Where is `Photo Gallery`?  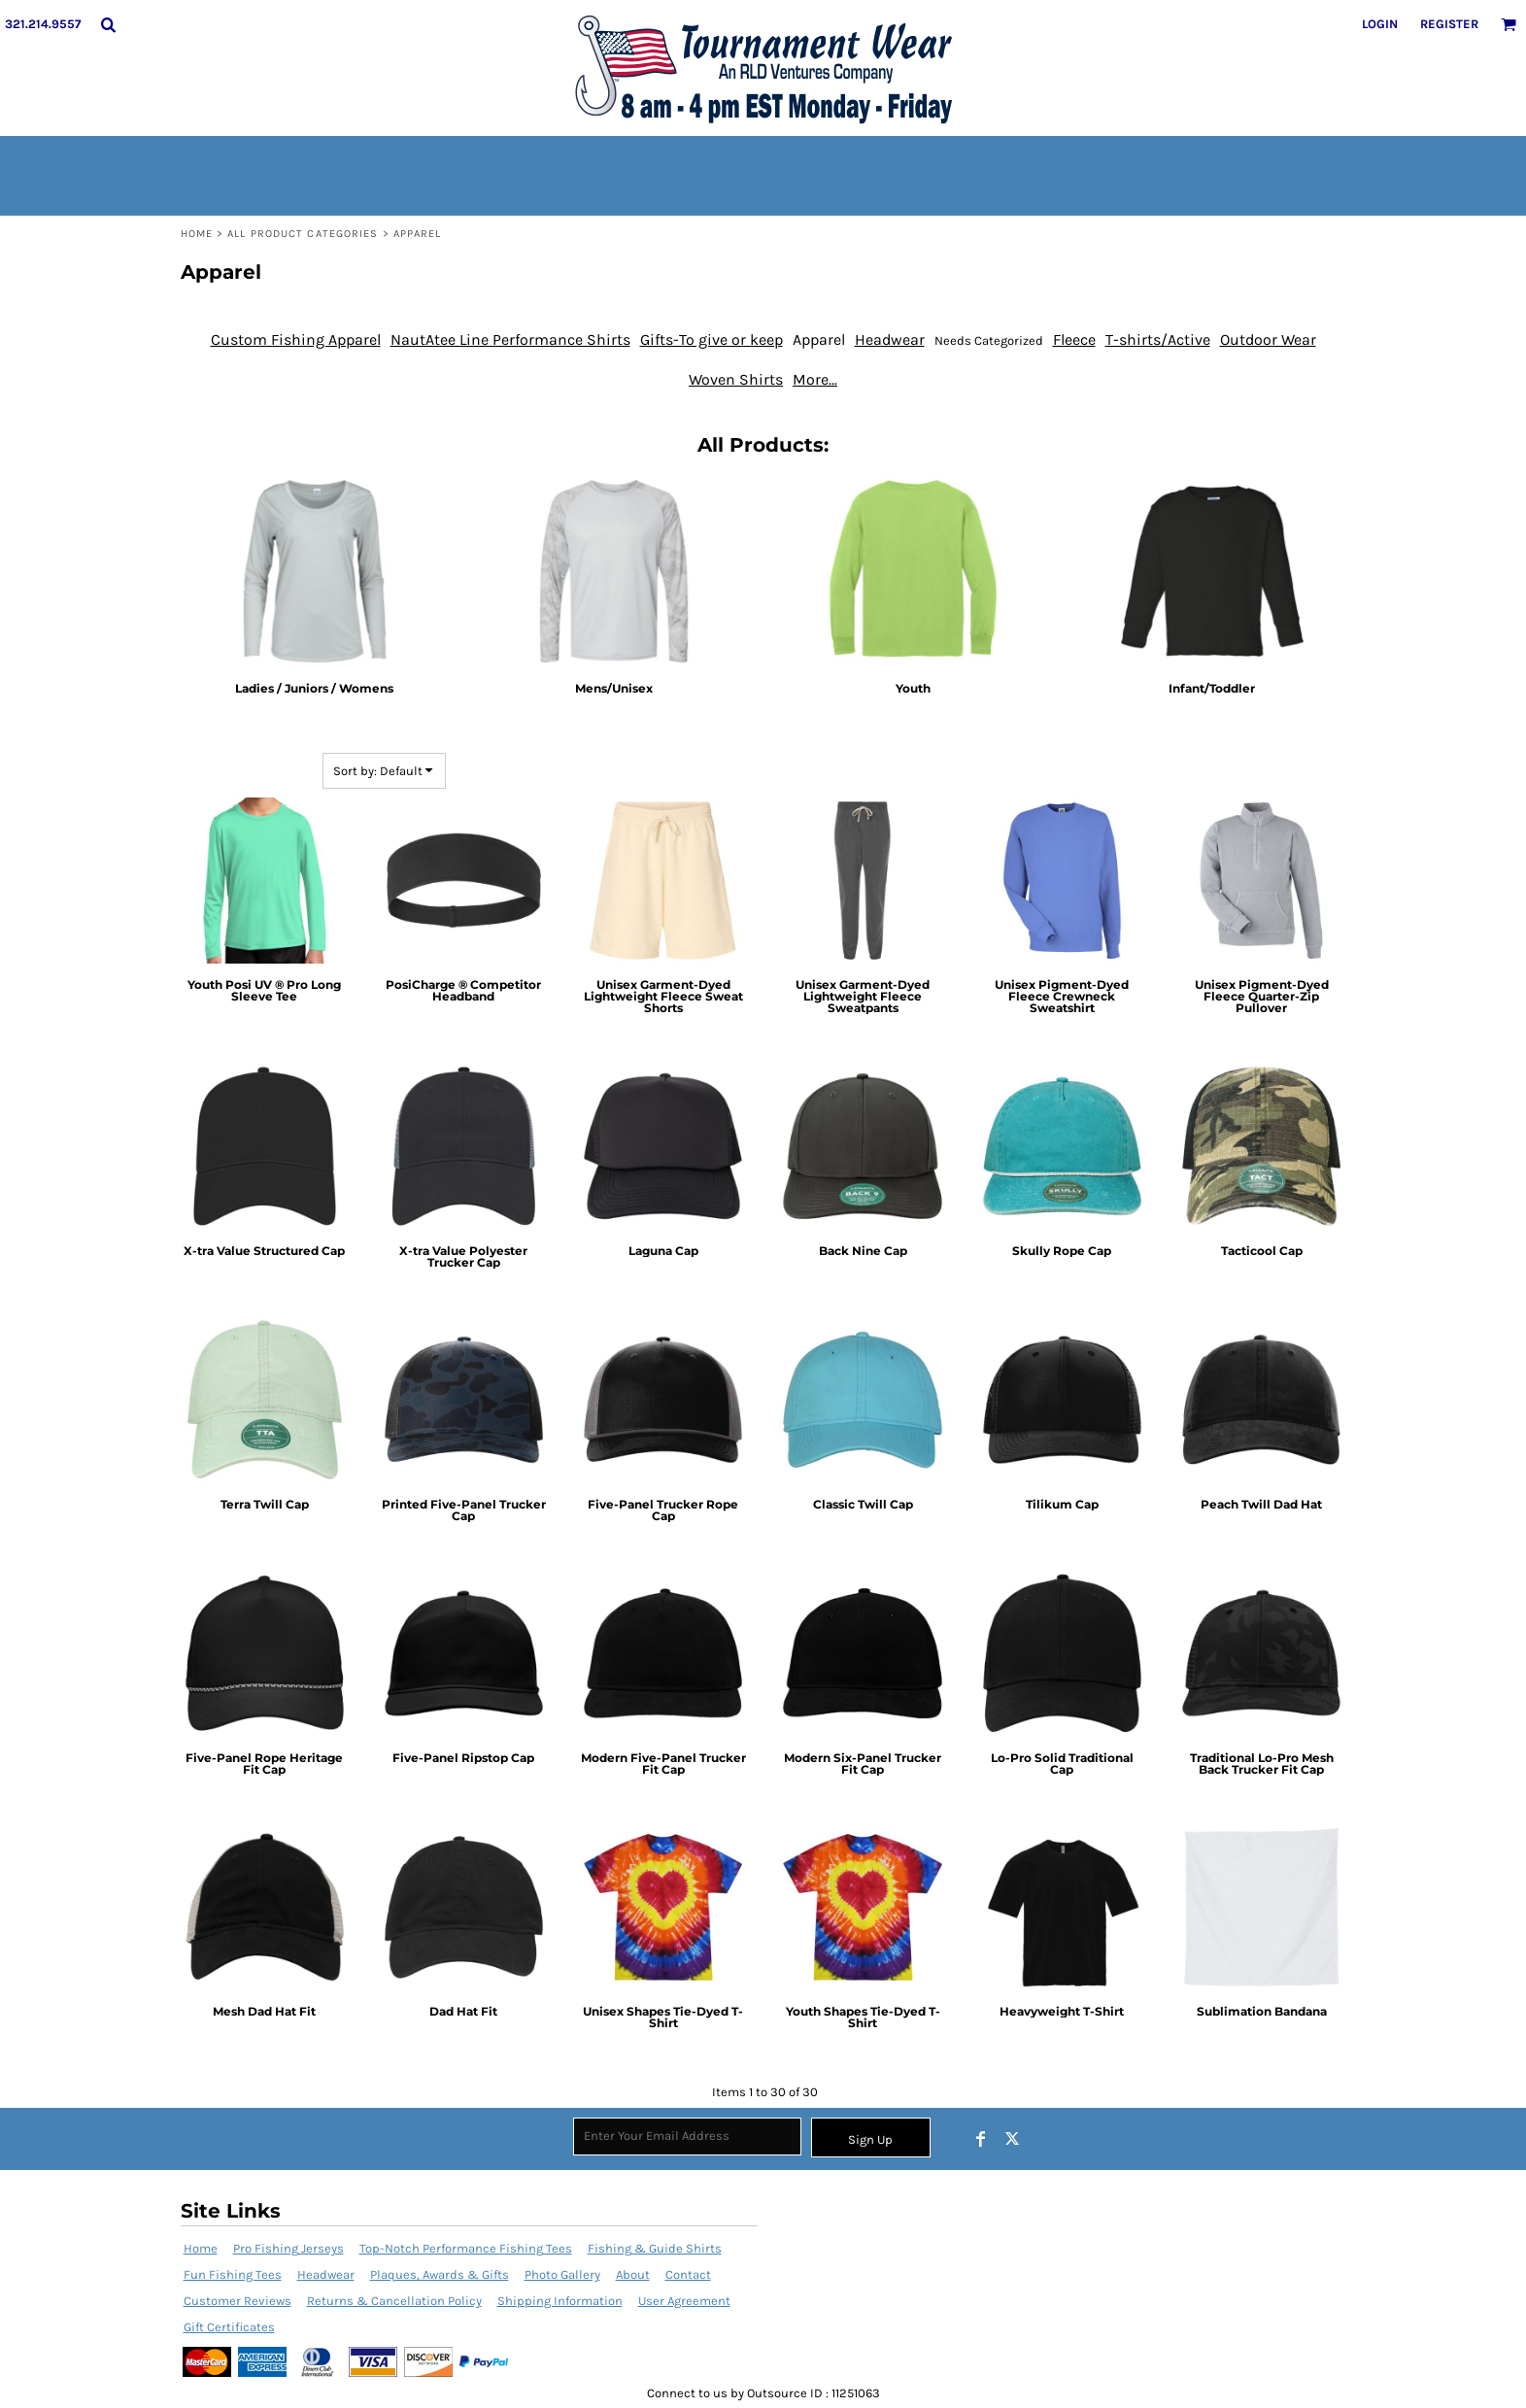
Photo Gallery is located at coordinates (562, 2274).